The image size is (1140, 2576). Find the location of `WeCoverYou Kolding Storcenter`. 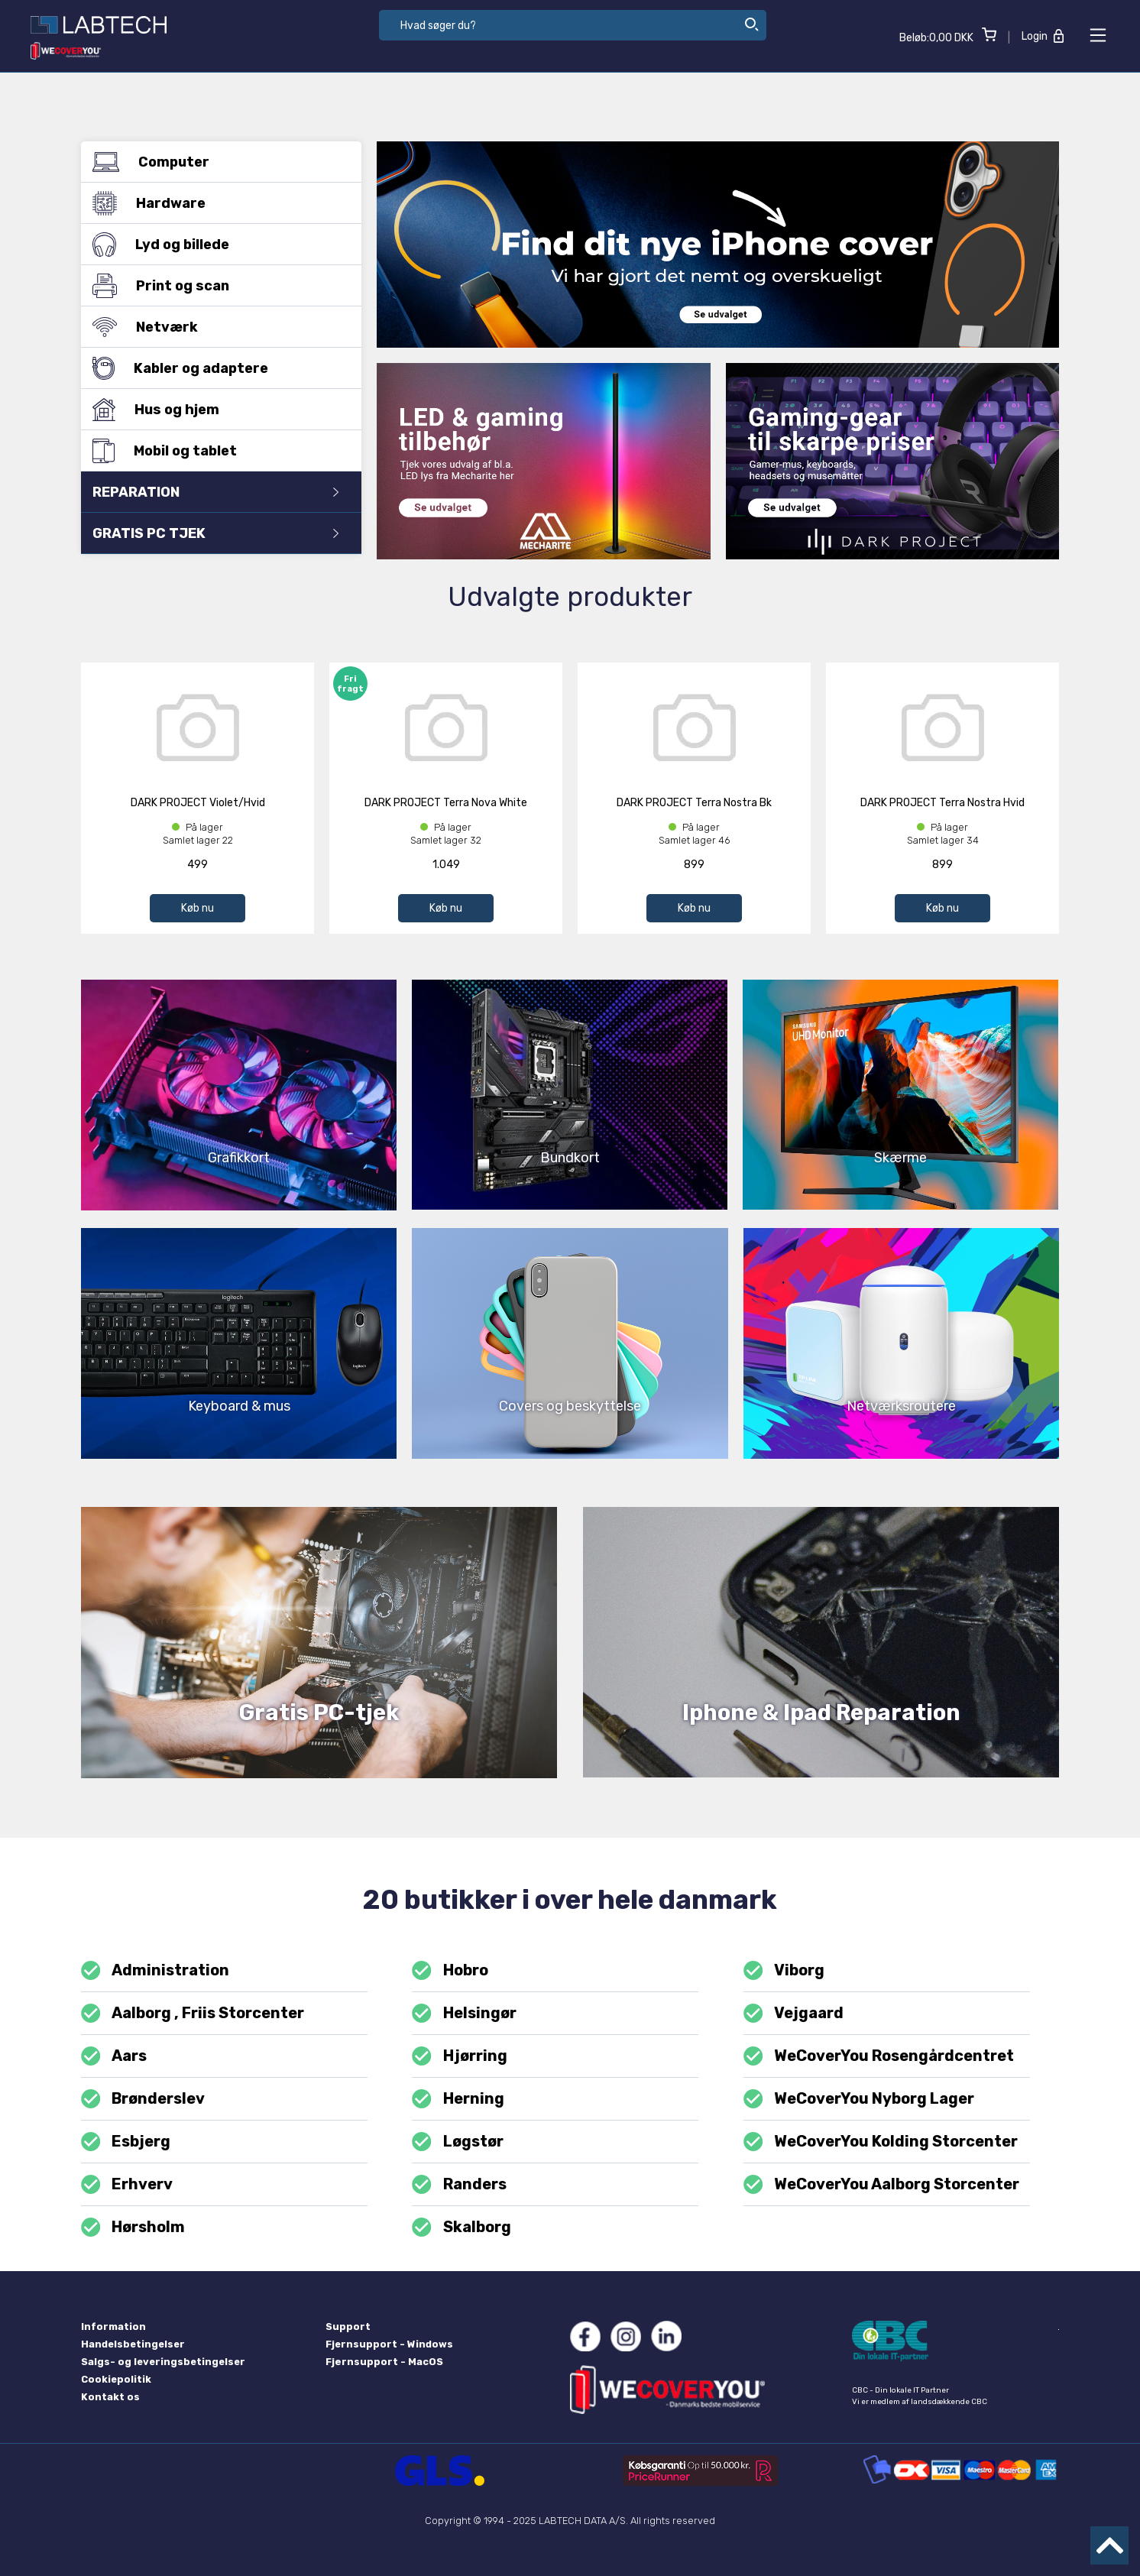

WeCoverYou Kolding Storcenter is located at coordinates (880, 2141).